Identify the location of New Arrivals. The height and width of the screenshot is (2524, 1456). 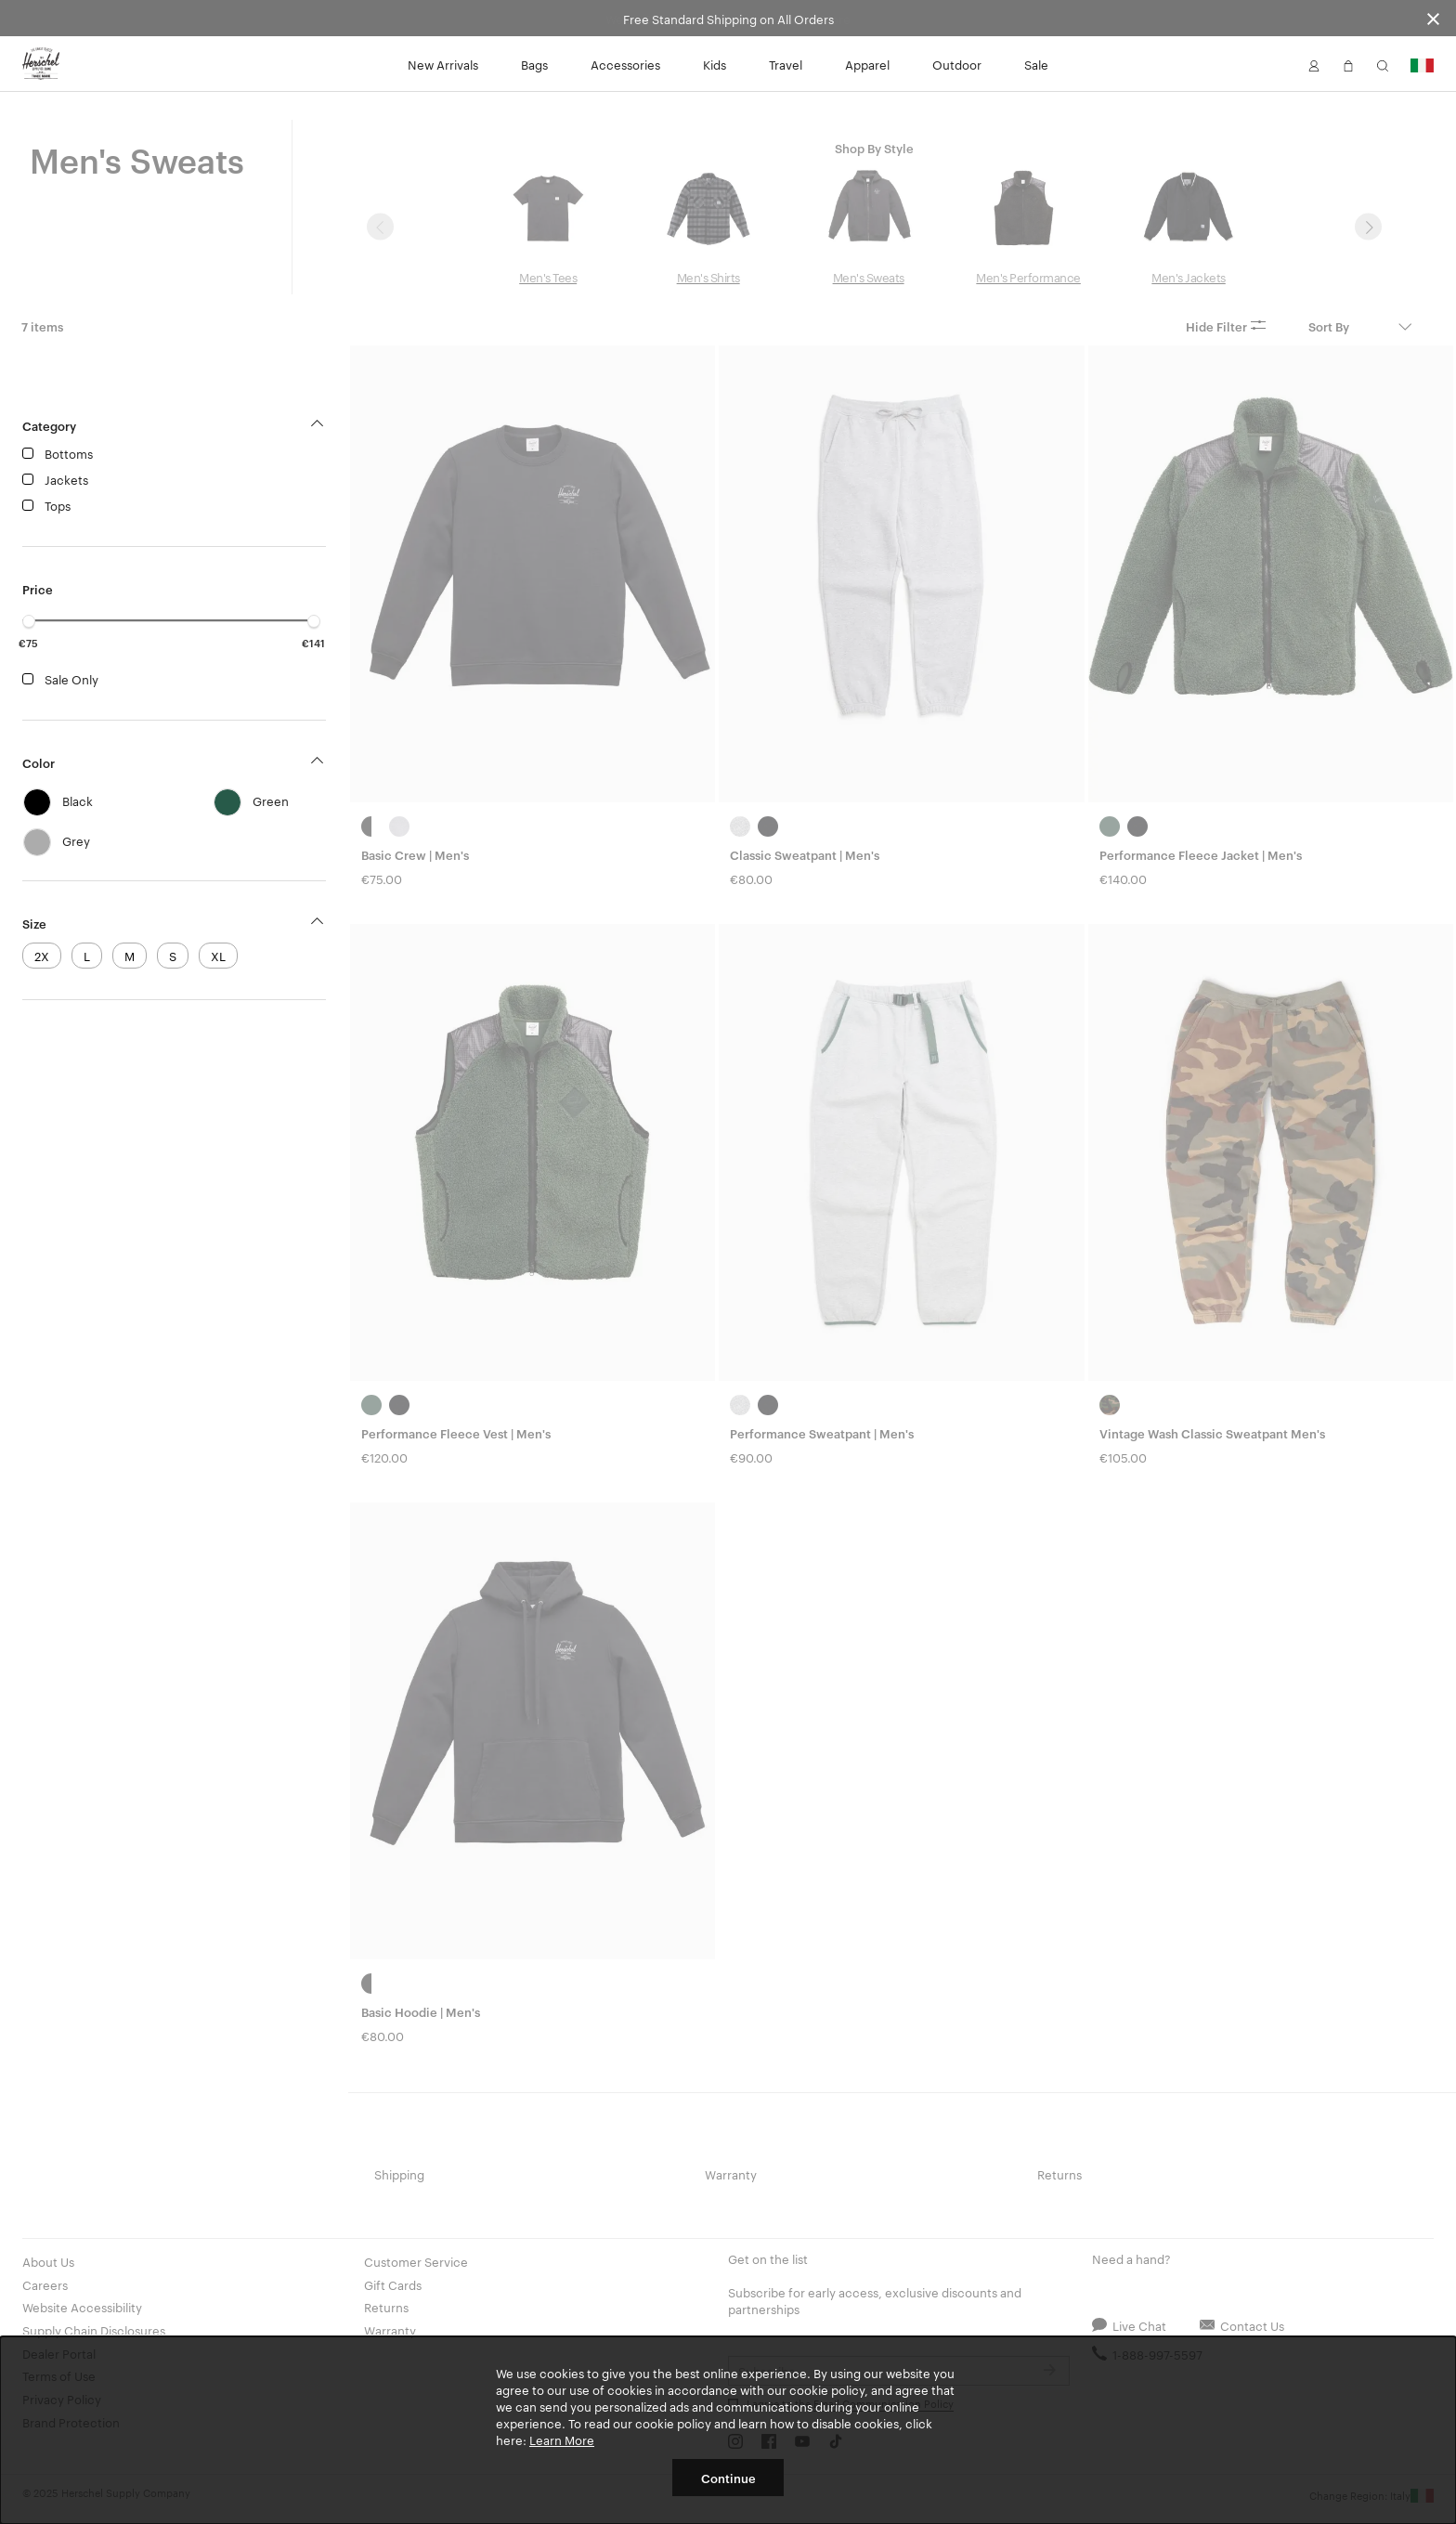
(443, 64).